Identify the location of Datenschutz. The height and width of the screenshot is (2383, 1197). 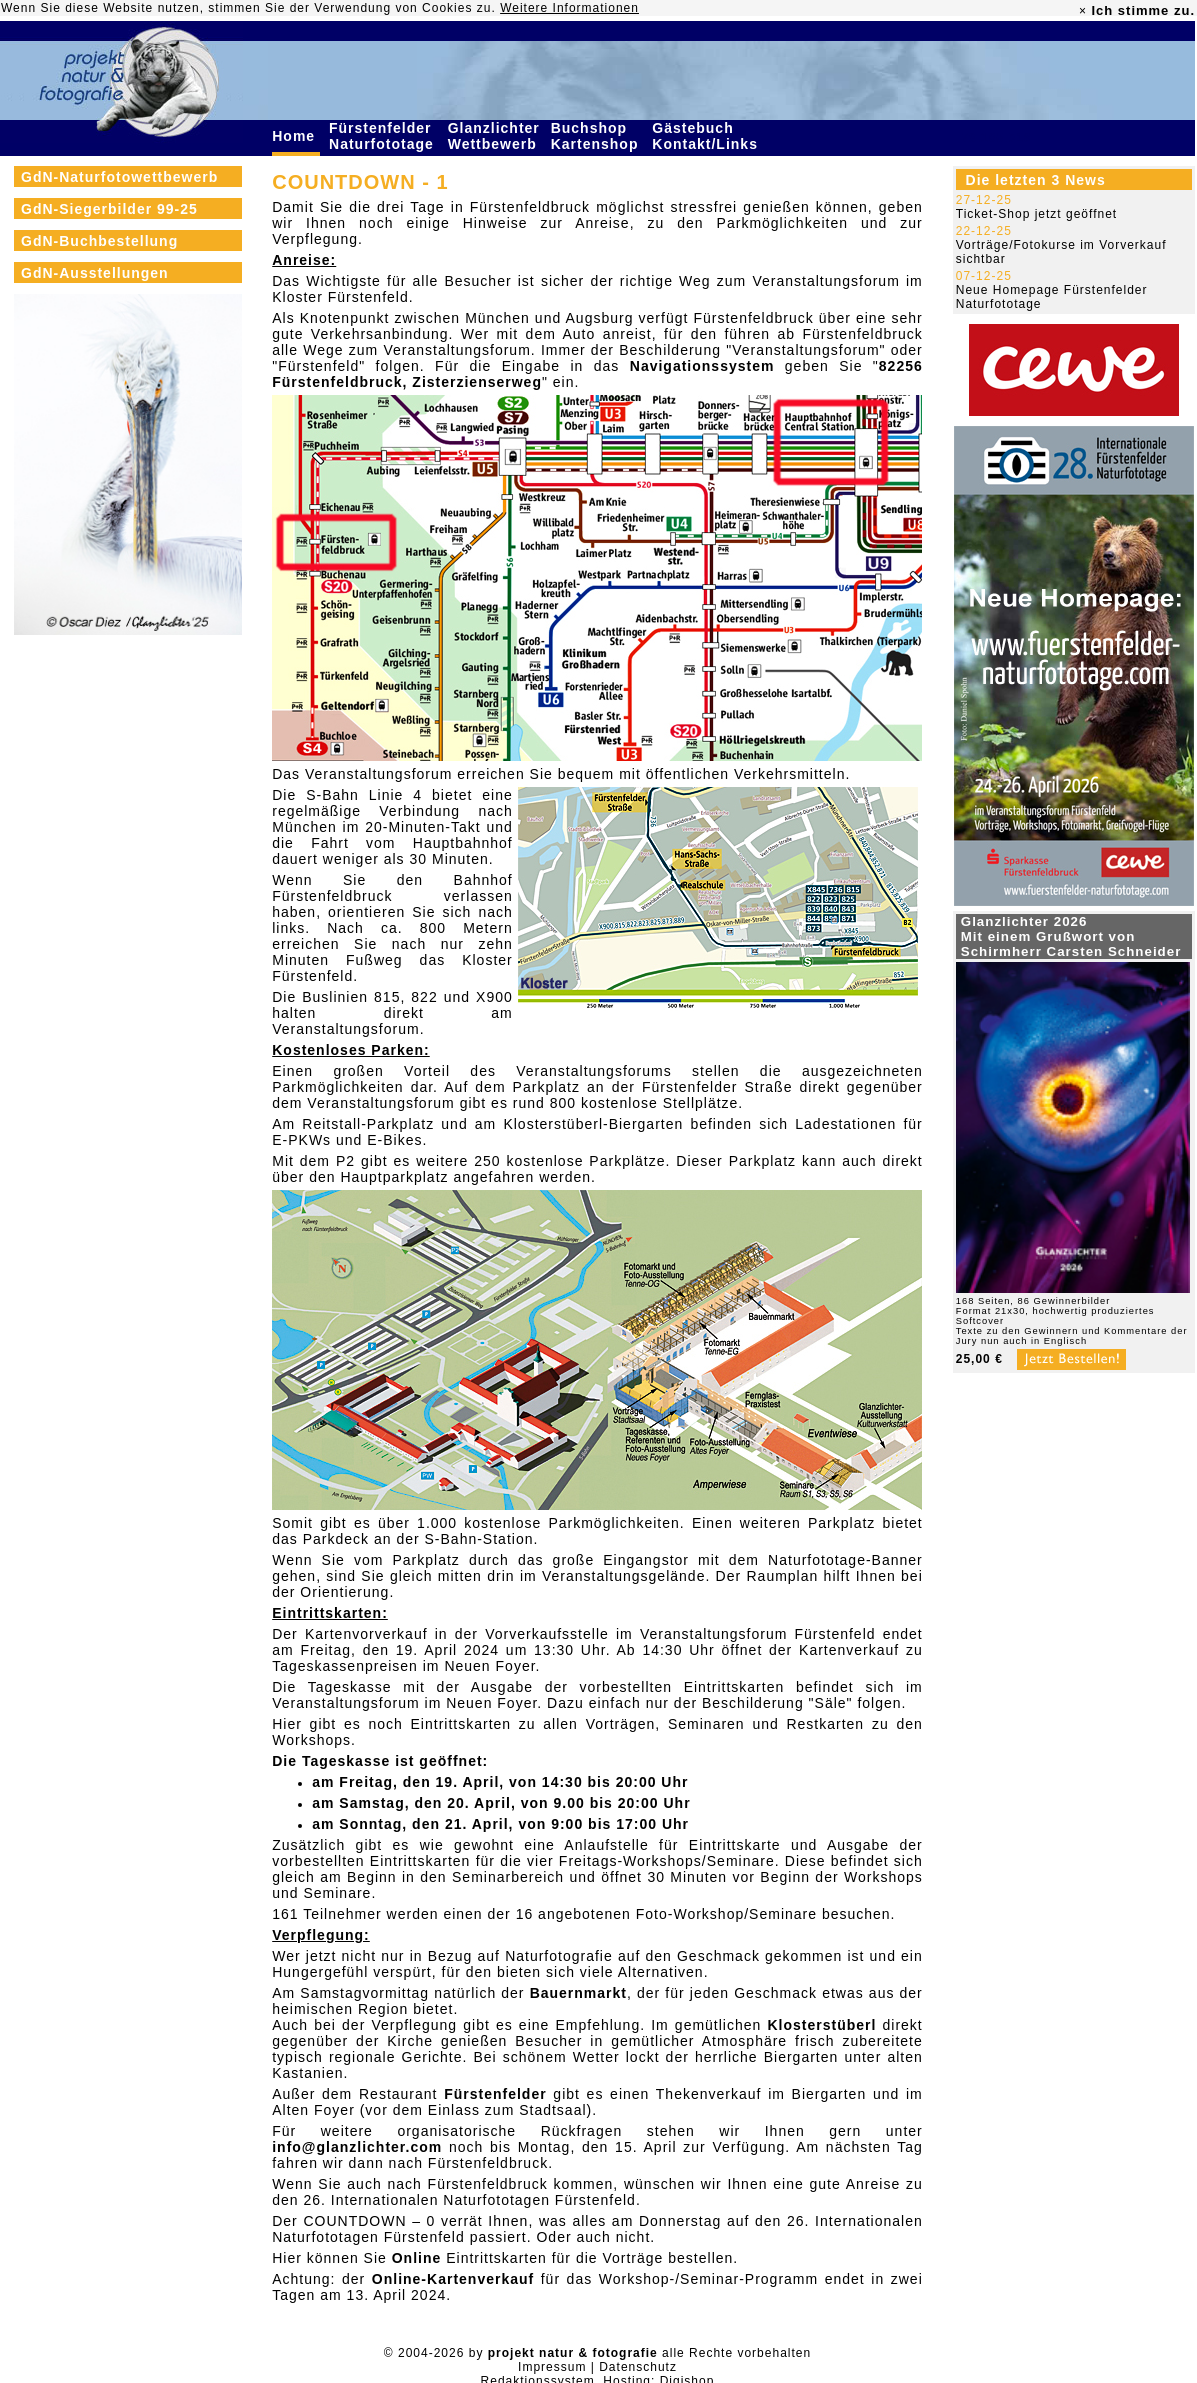
(638, 2367).